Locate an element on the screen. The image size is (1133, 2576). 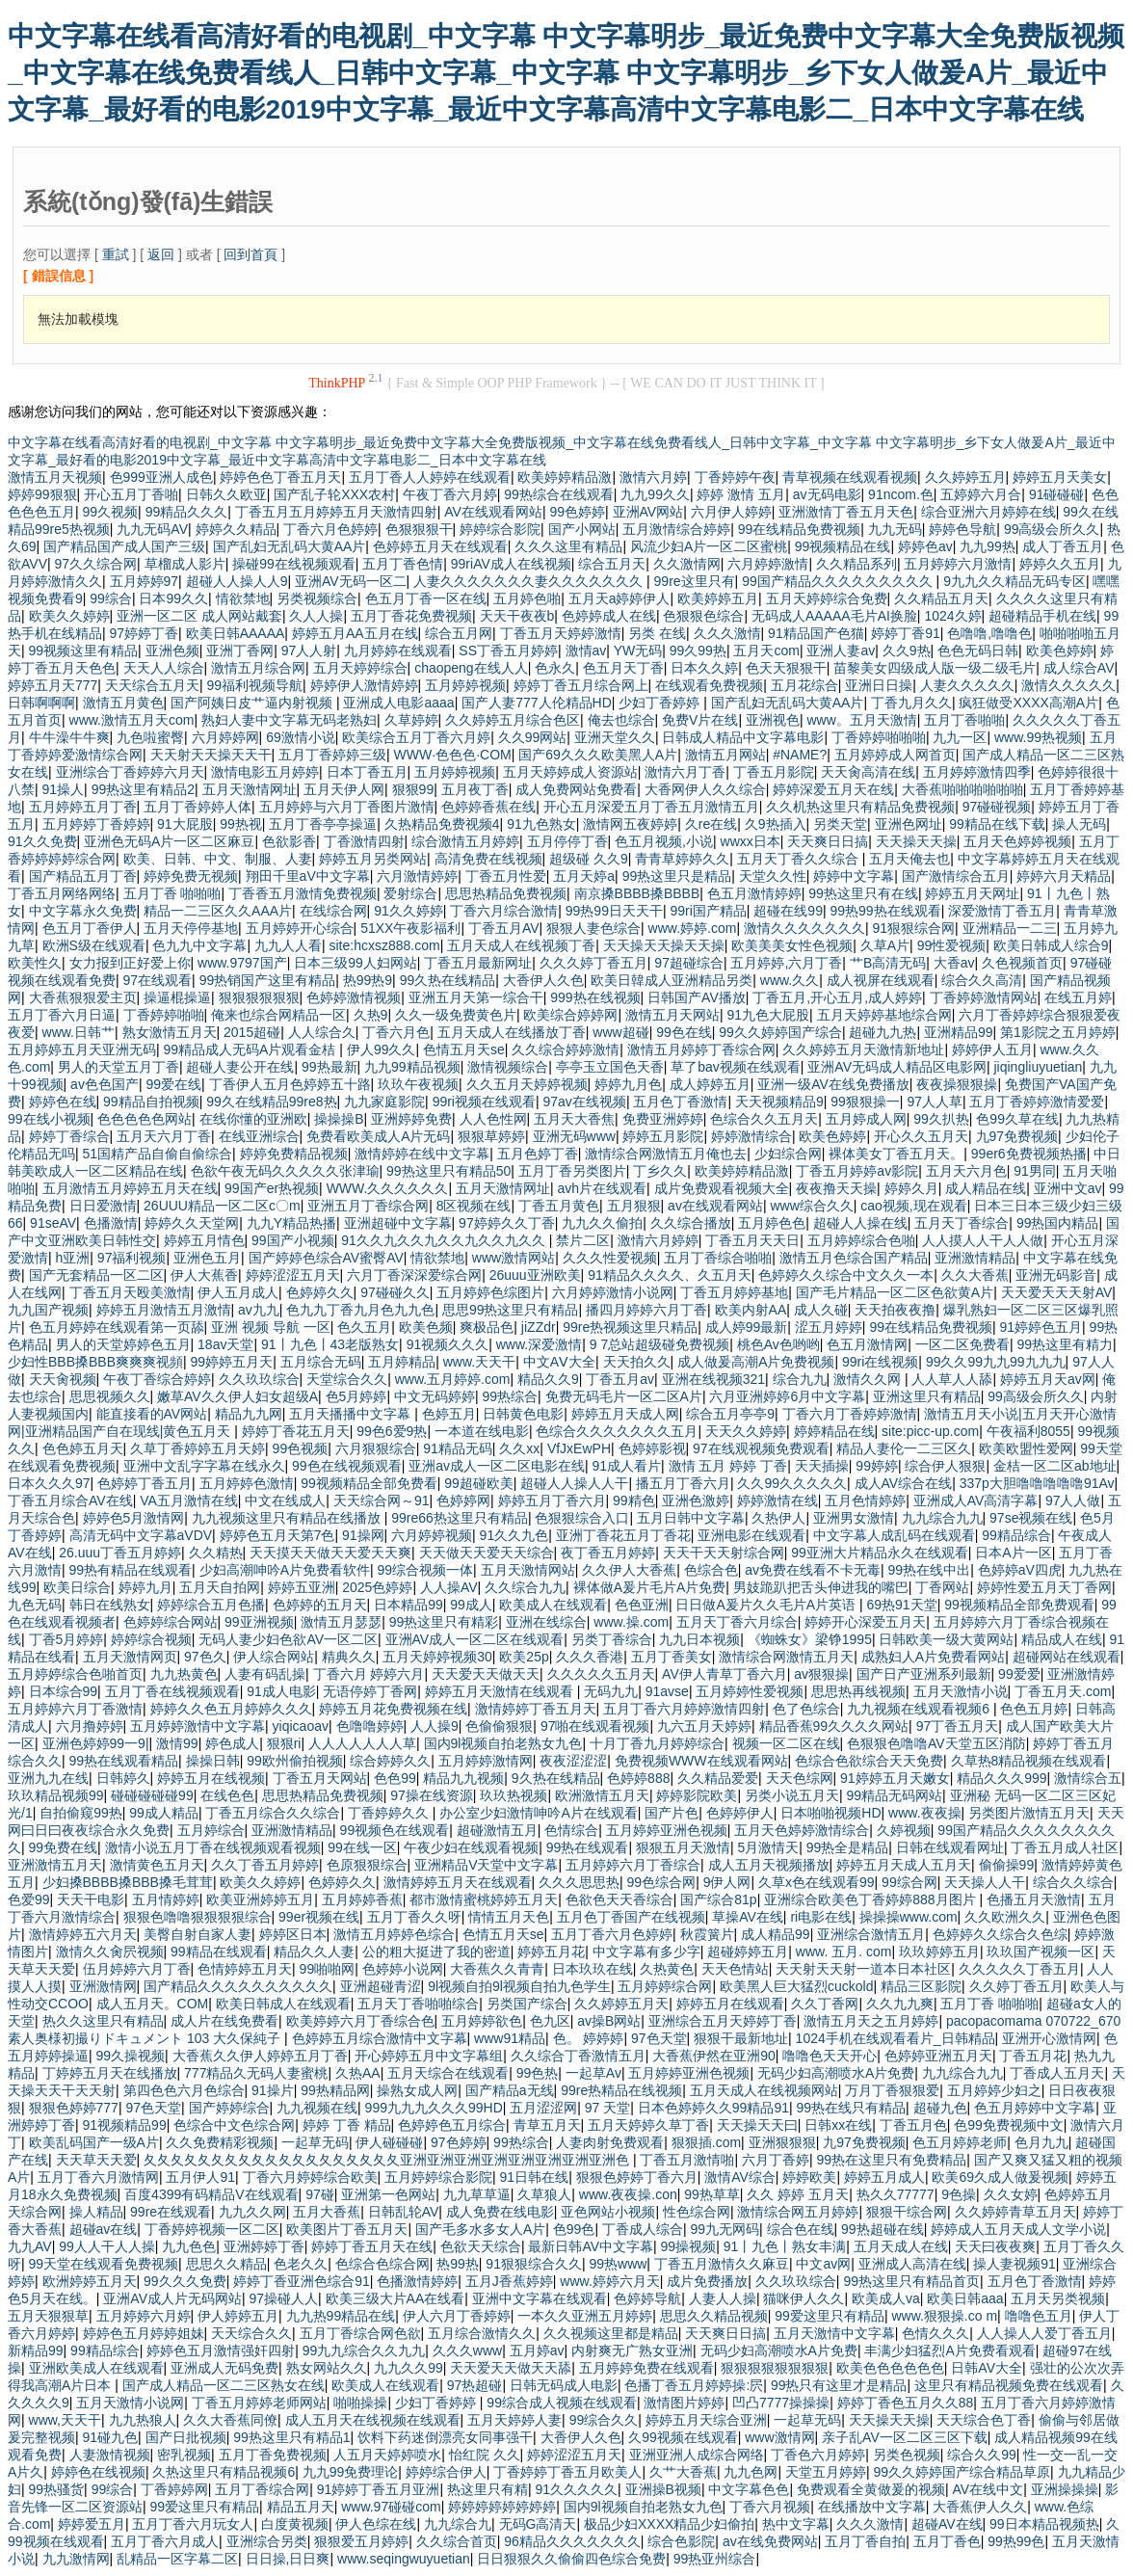
欧美色频 is located at coordinates (426, 1327).